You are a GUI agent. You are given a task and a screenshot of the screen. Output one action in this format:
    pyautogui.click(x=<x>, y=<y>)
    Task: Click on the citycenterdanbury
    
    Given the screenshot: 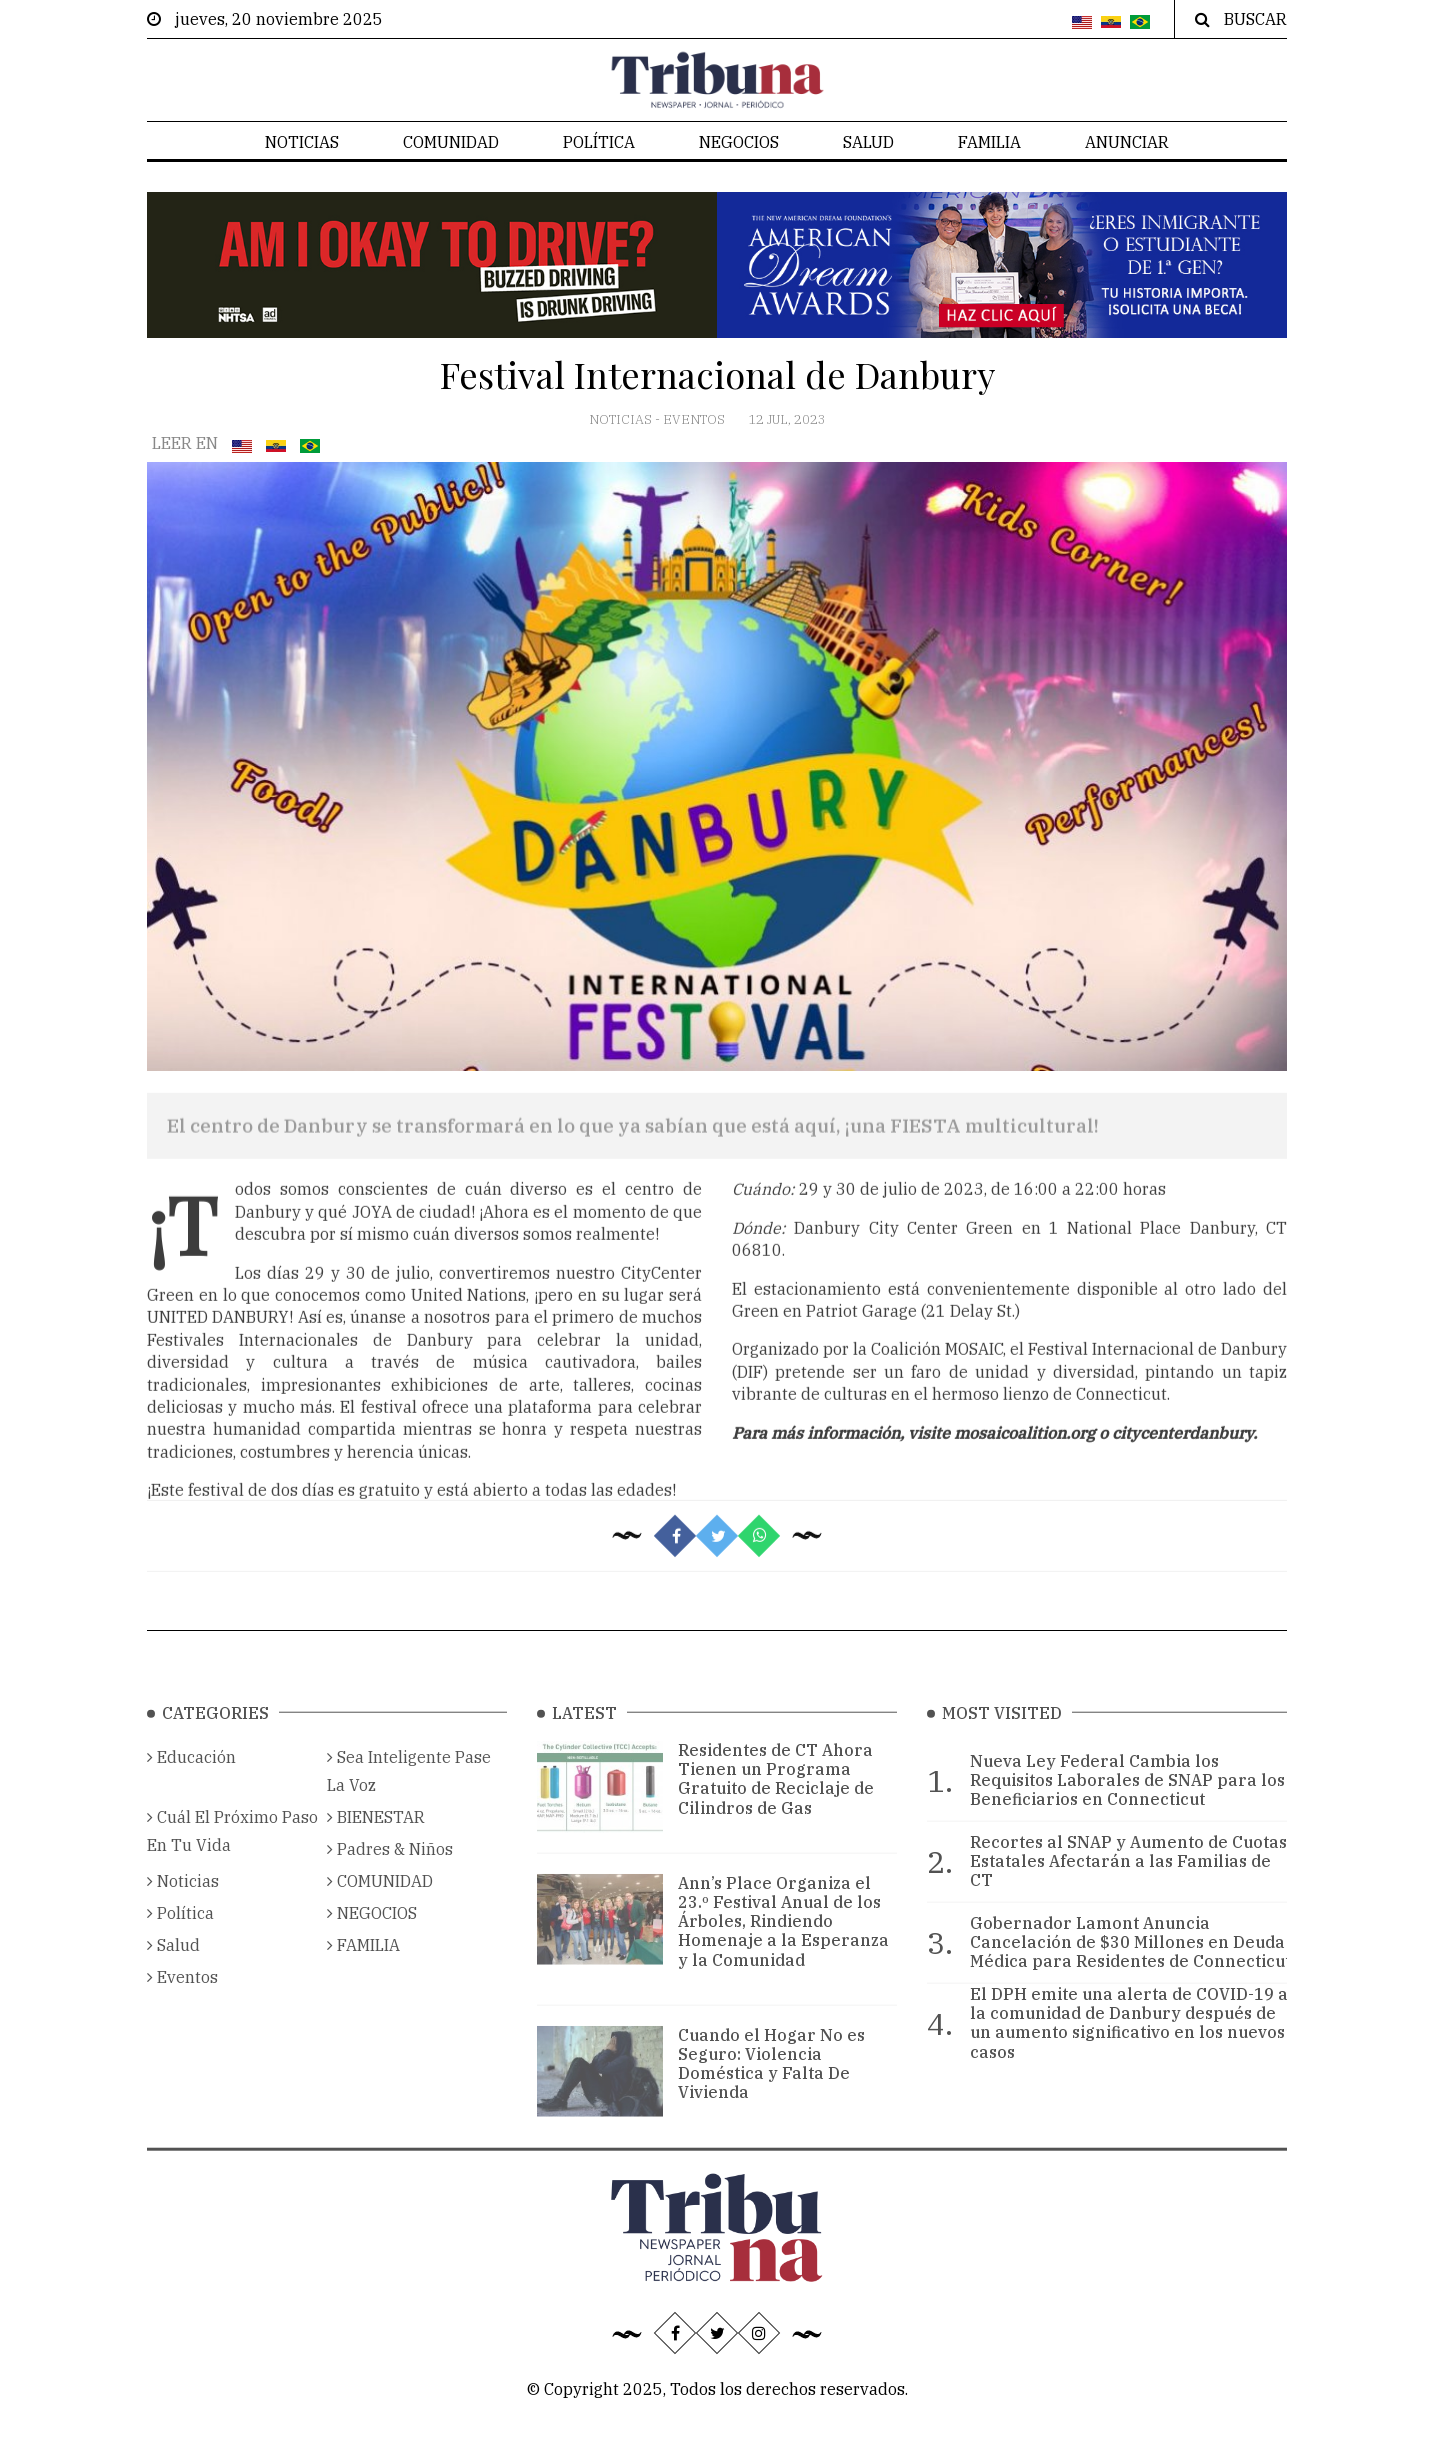 What is the action you would take?
    pyautogui.click(x=1182, y=1466)
    